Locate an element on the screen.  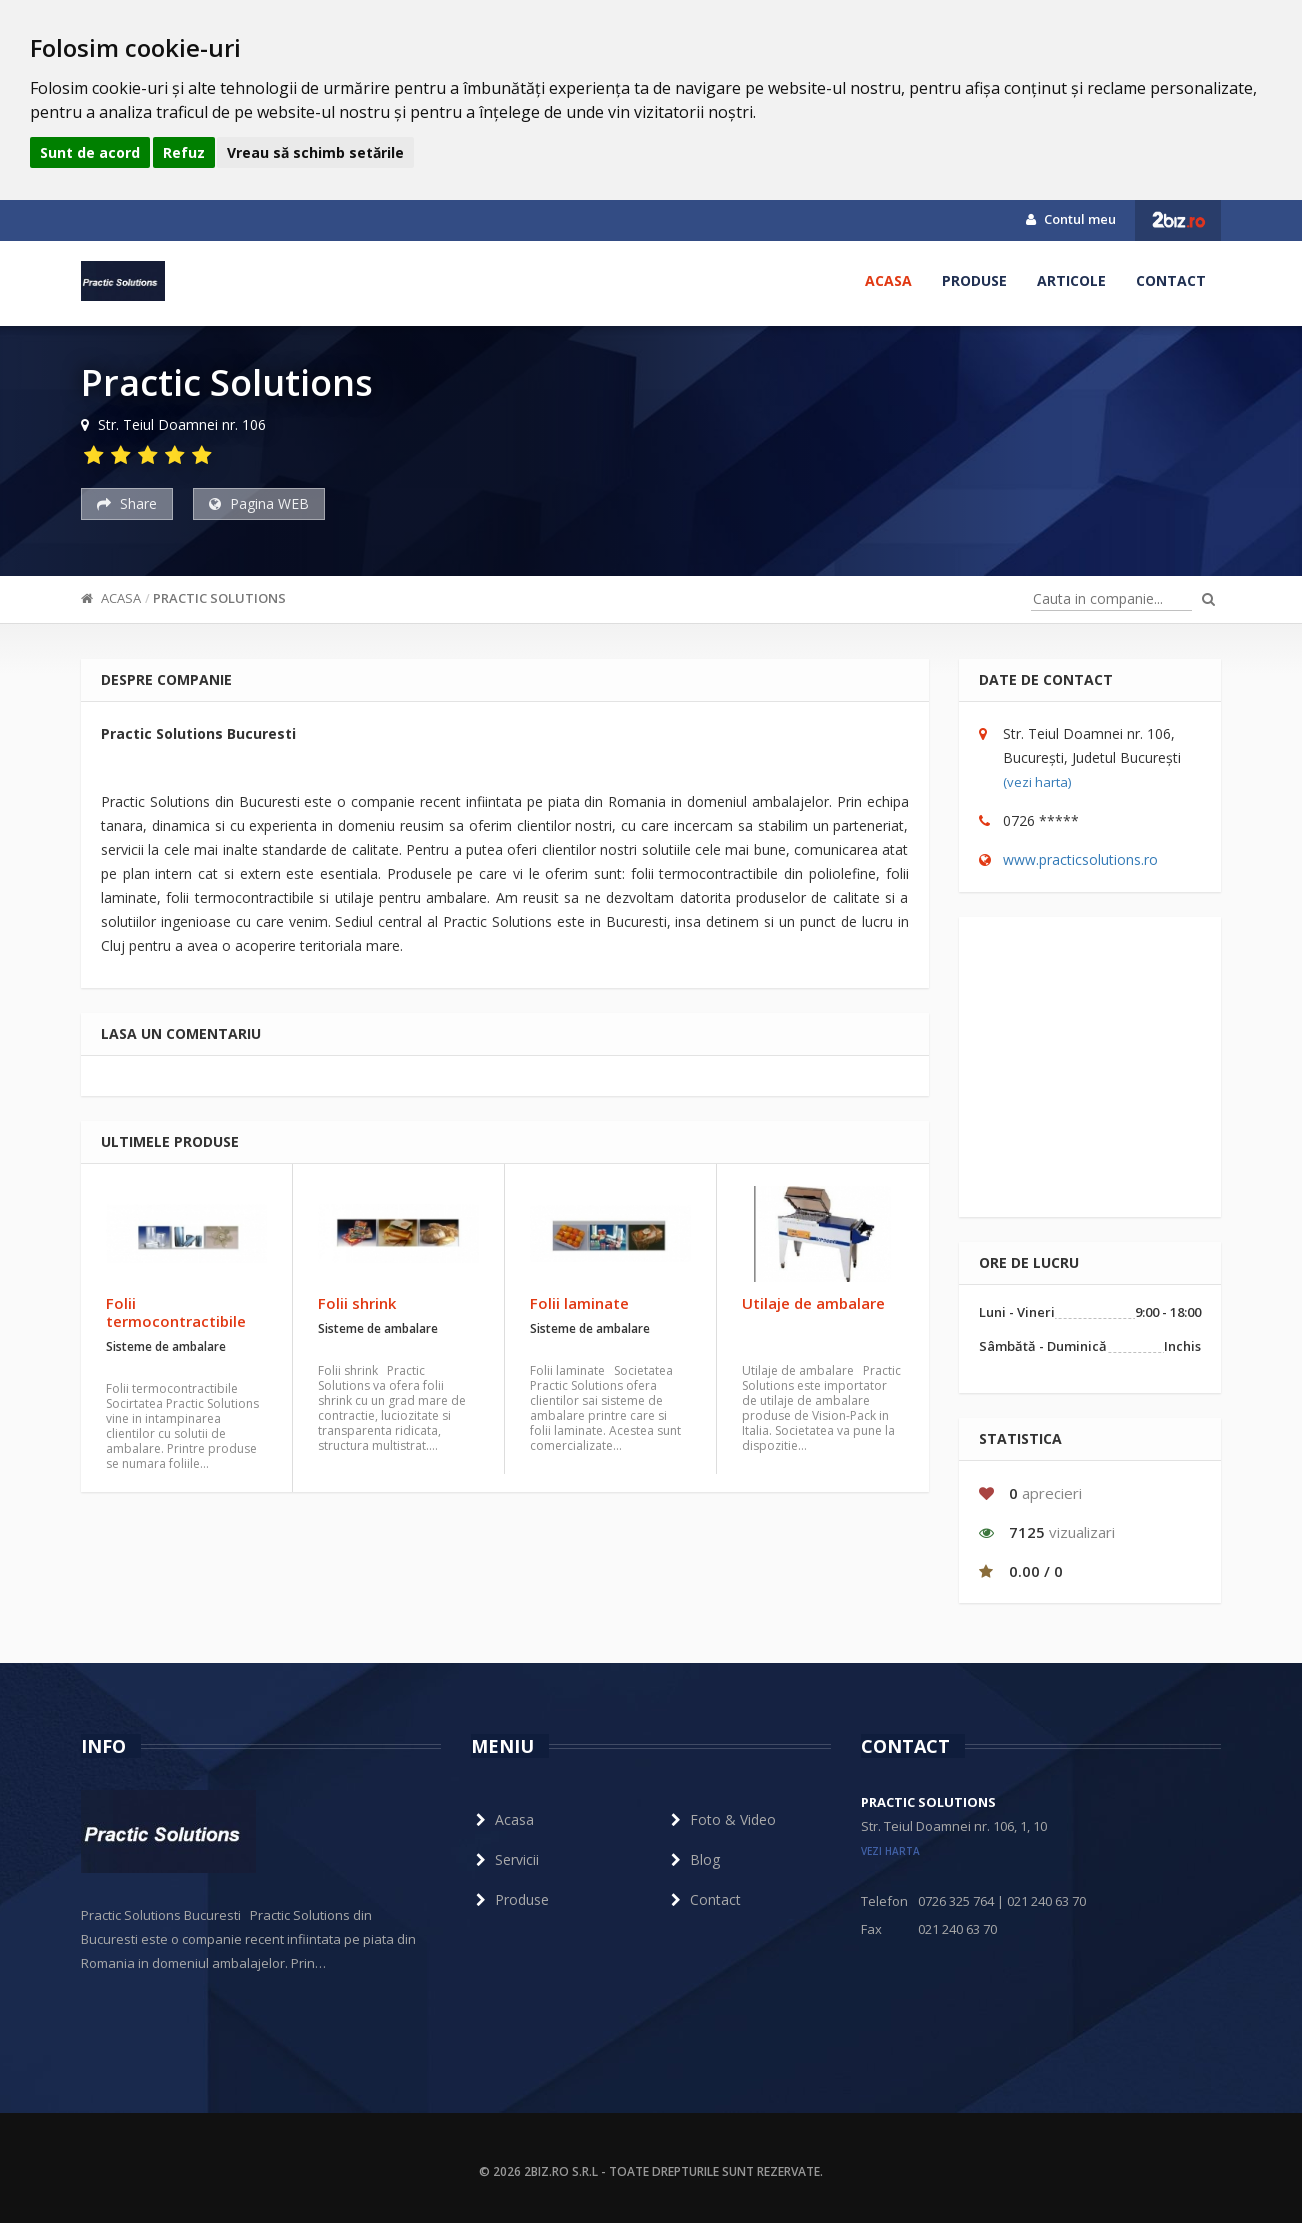
Acasa is located at coordinates (888, 280).